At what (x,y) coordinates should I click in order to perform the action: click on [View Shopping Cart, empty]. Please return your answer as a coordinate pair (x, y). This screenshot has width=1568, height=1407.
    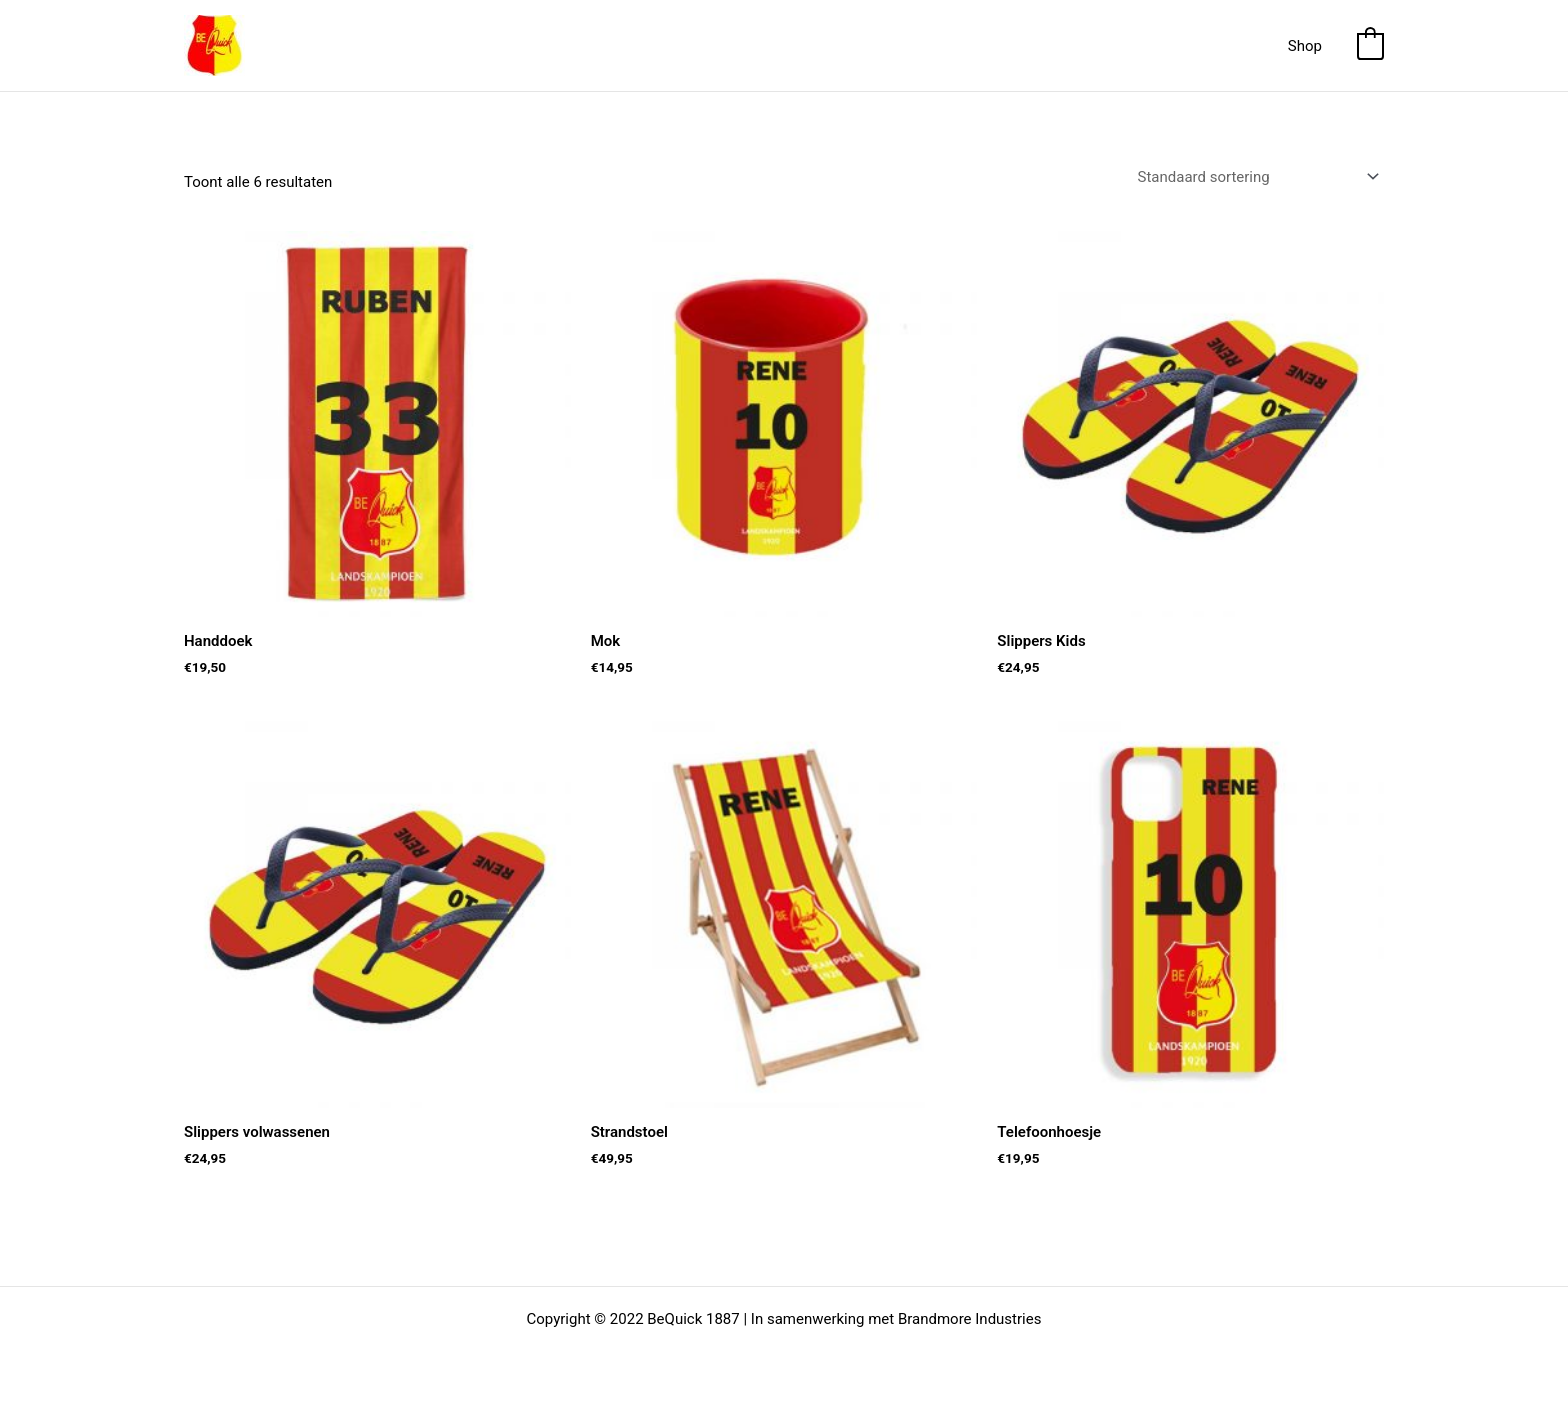
    Looking at the image, I should click on (1370, 46).